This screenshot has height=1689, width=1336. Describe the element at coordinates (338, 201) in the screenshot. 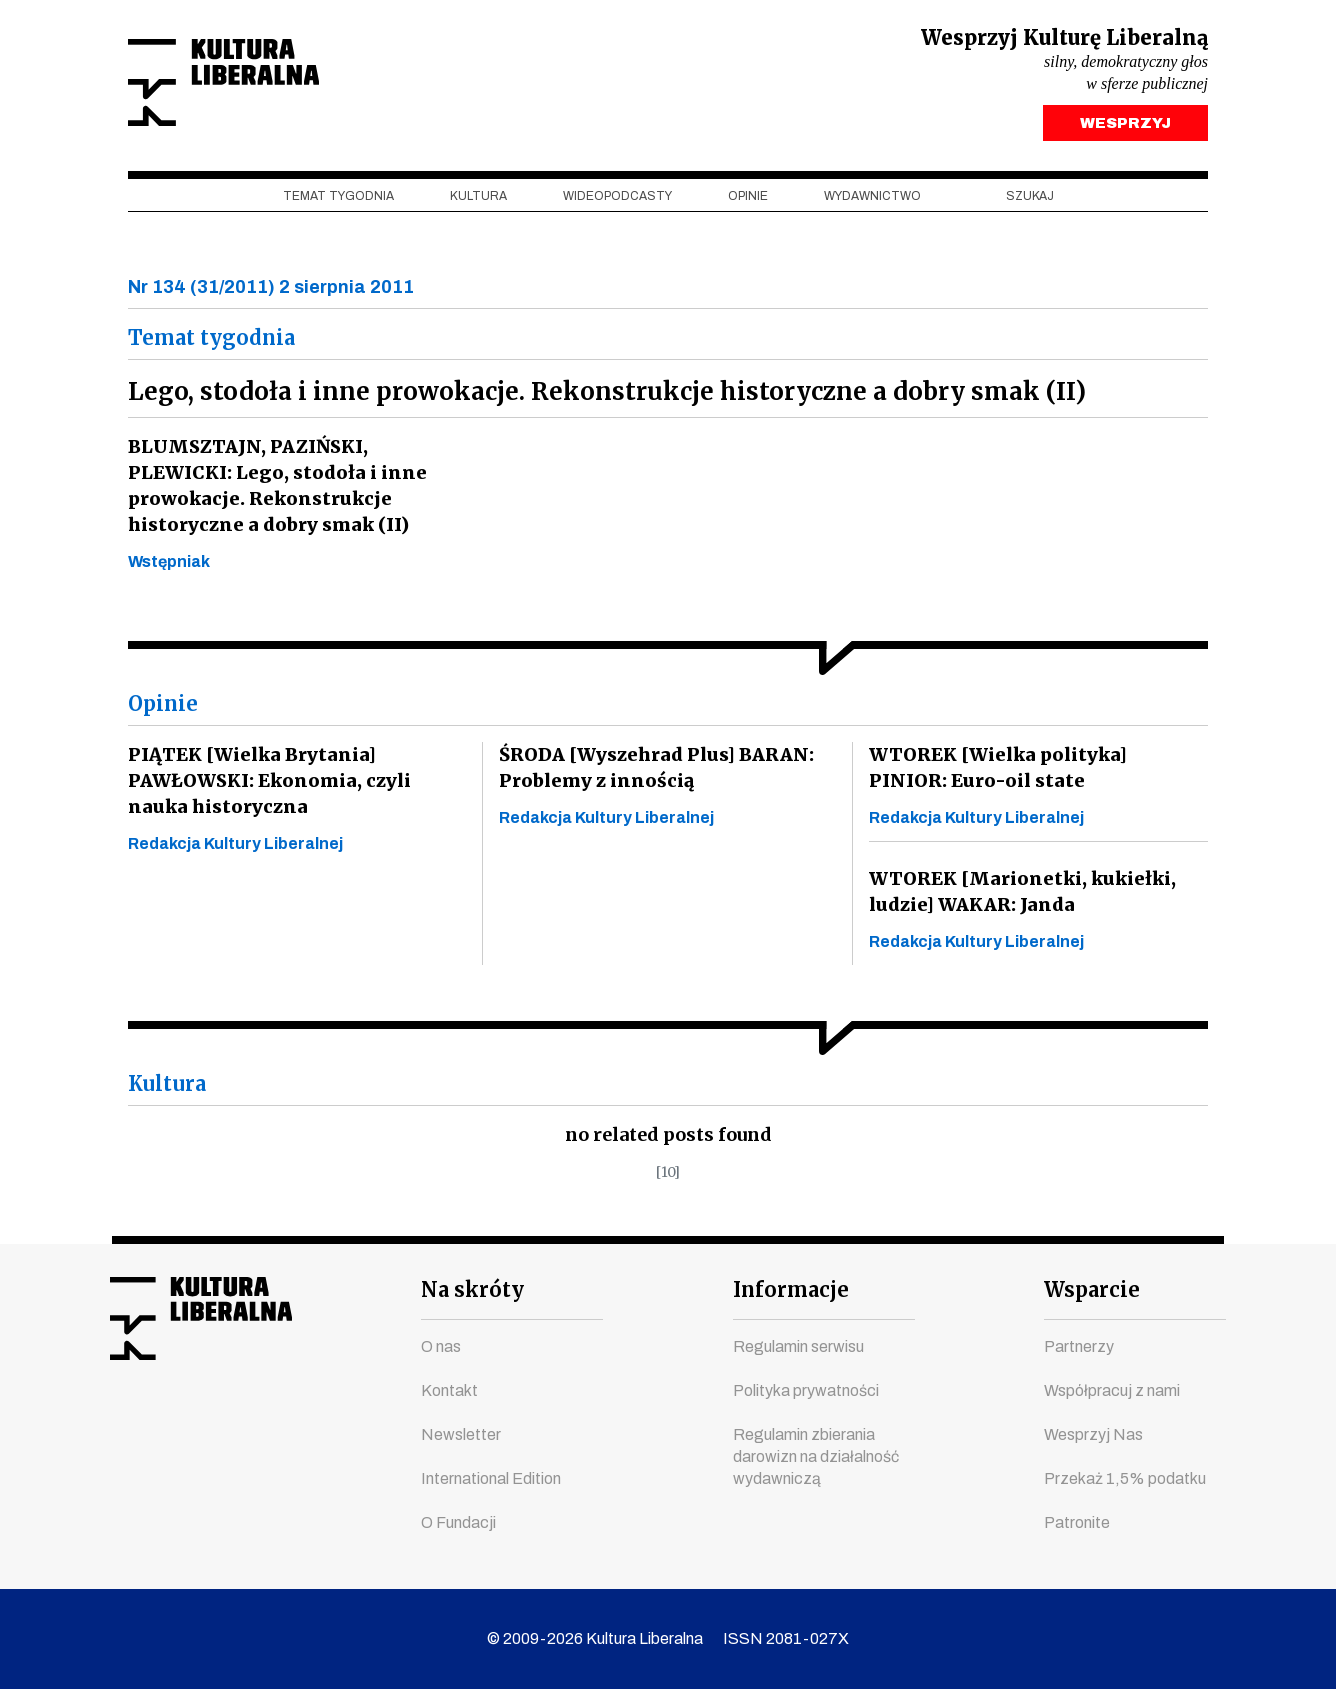

I see `Temat tygodnia` at that location.